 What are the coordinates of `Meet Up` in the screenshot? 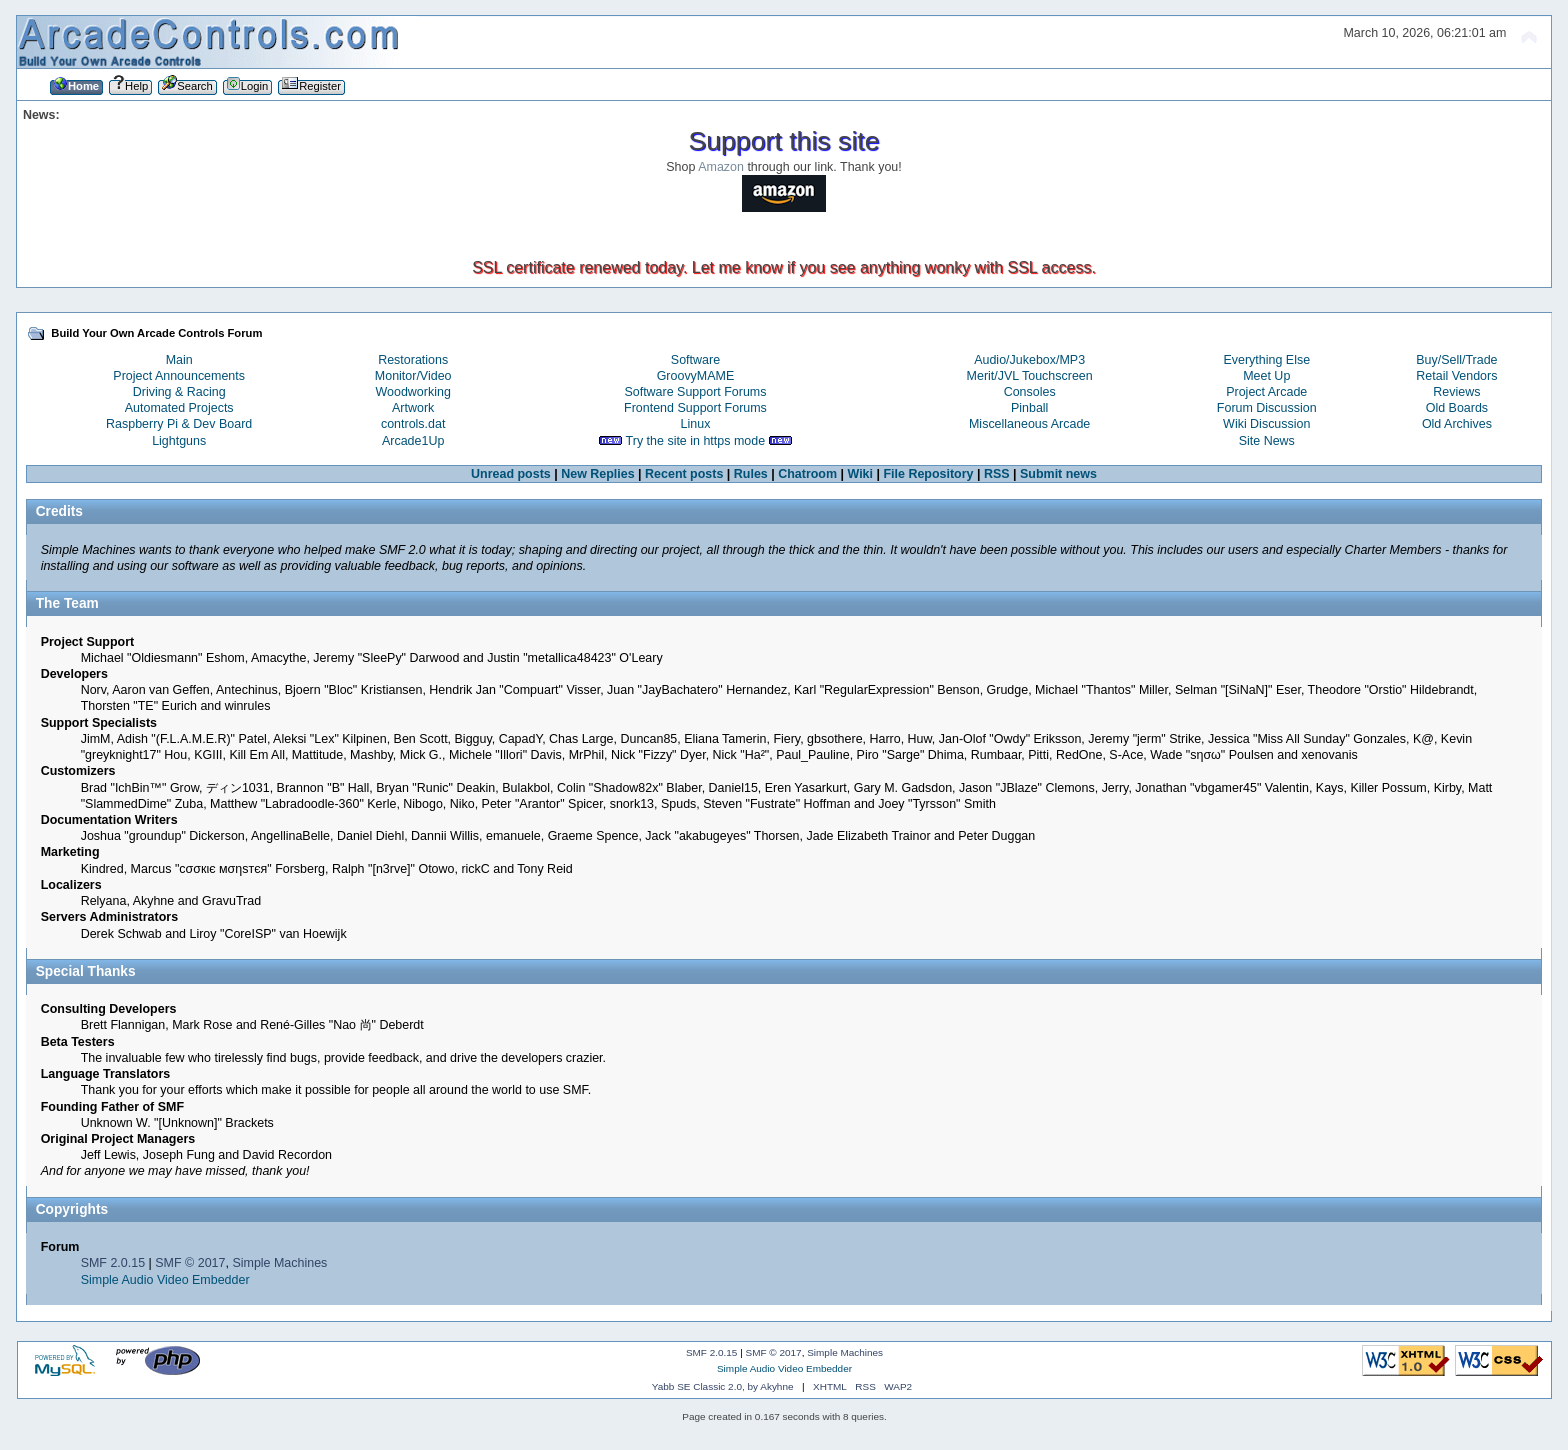 It's located at (1266, 376).